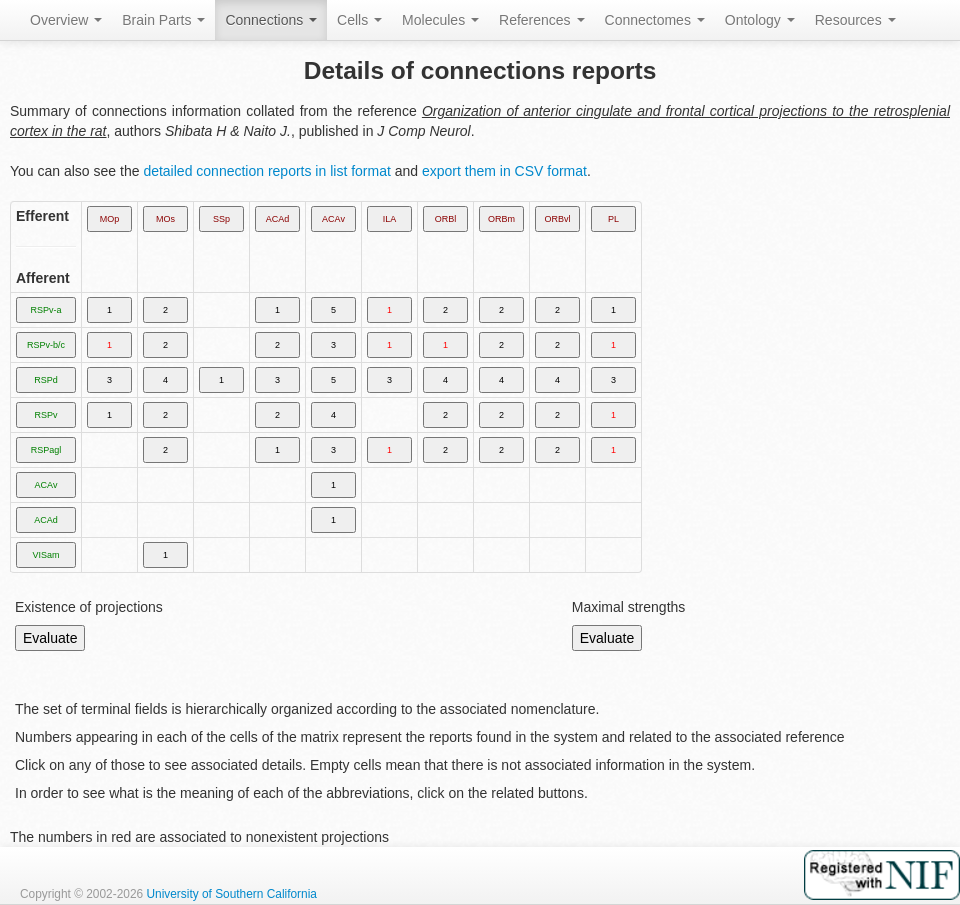  What do you see at coordinates (440, 20) in the screenshot?
I see `Molecules` at bounding box center [440, 20].